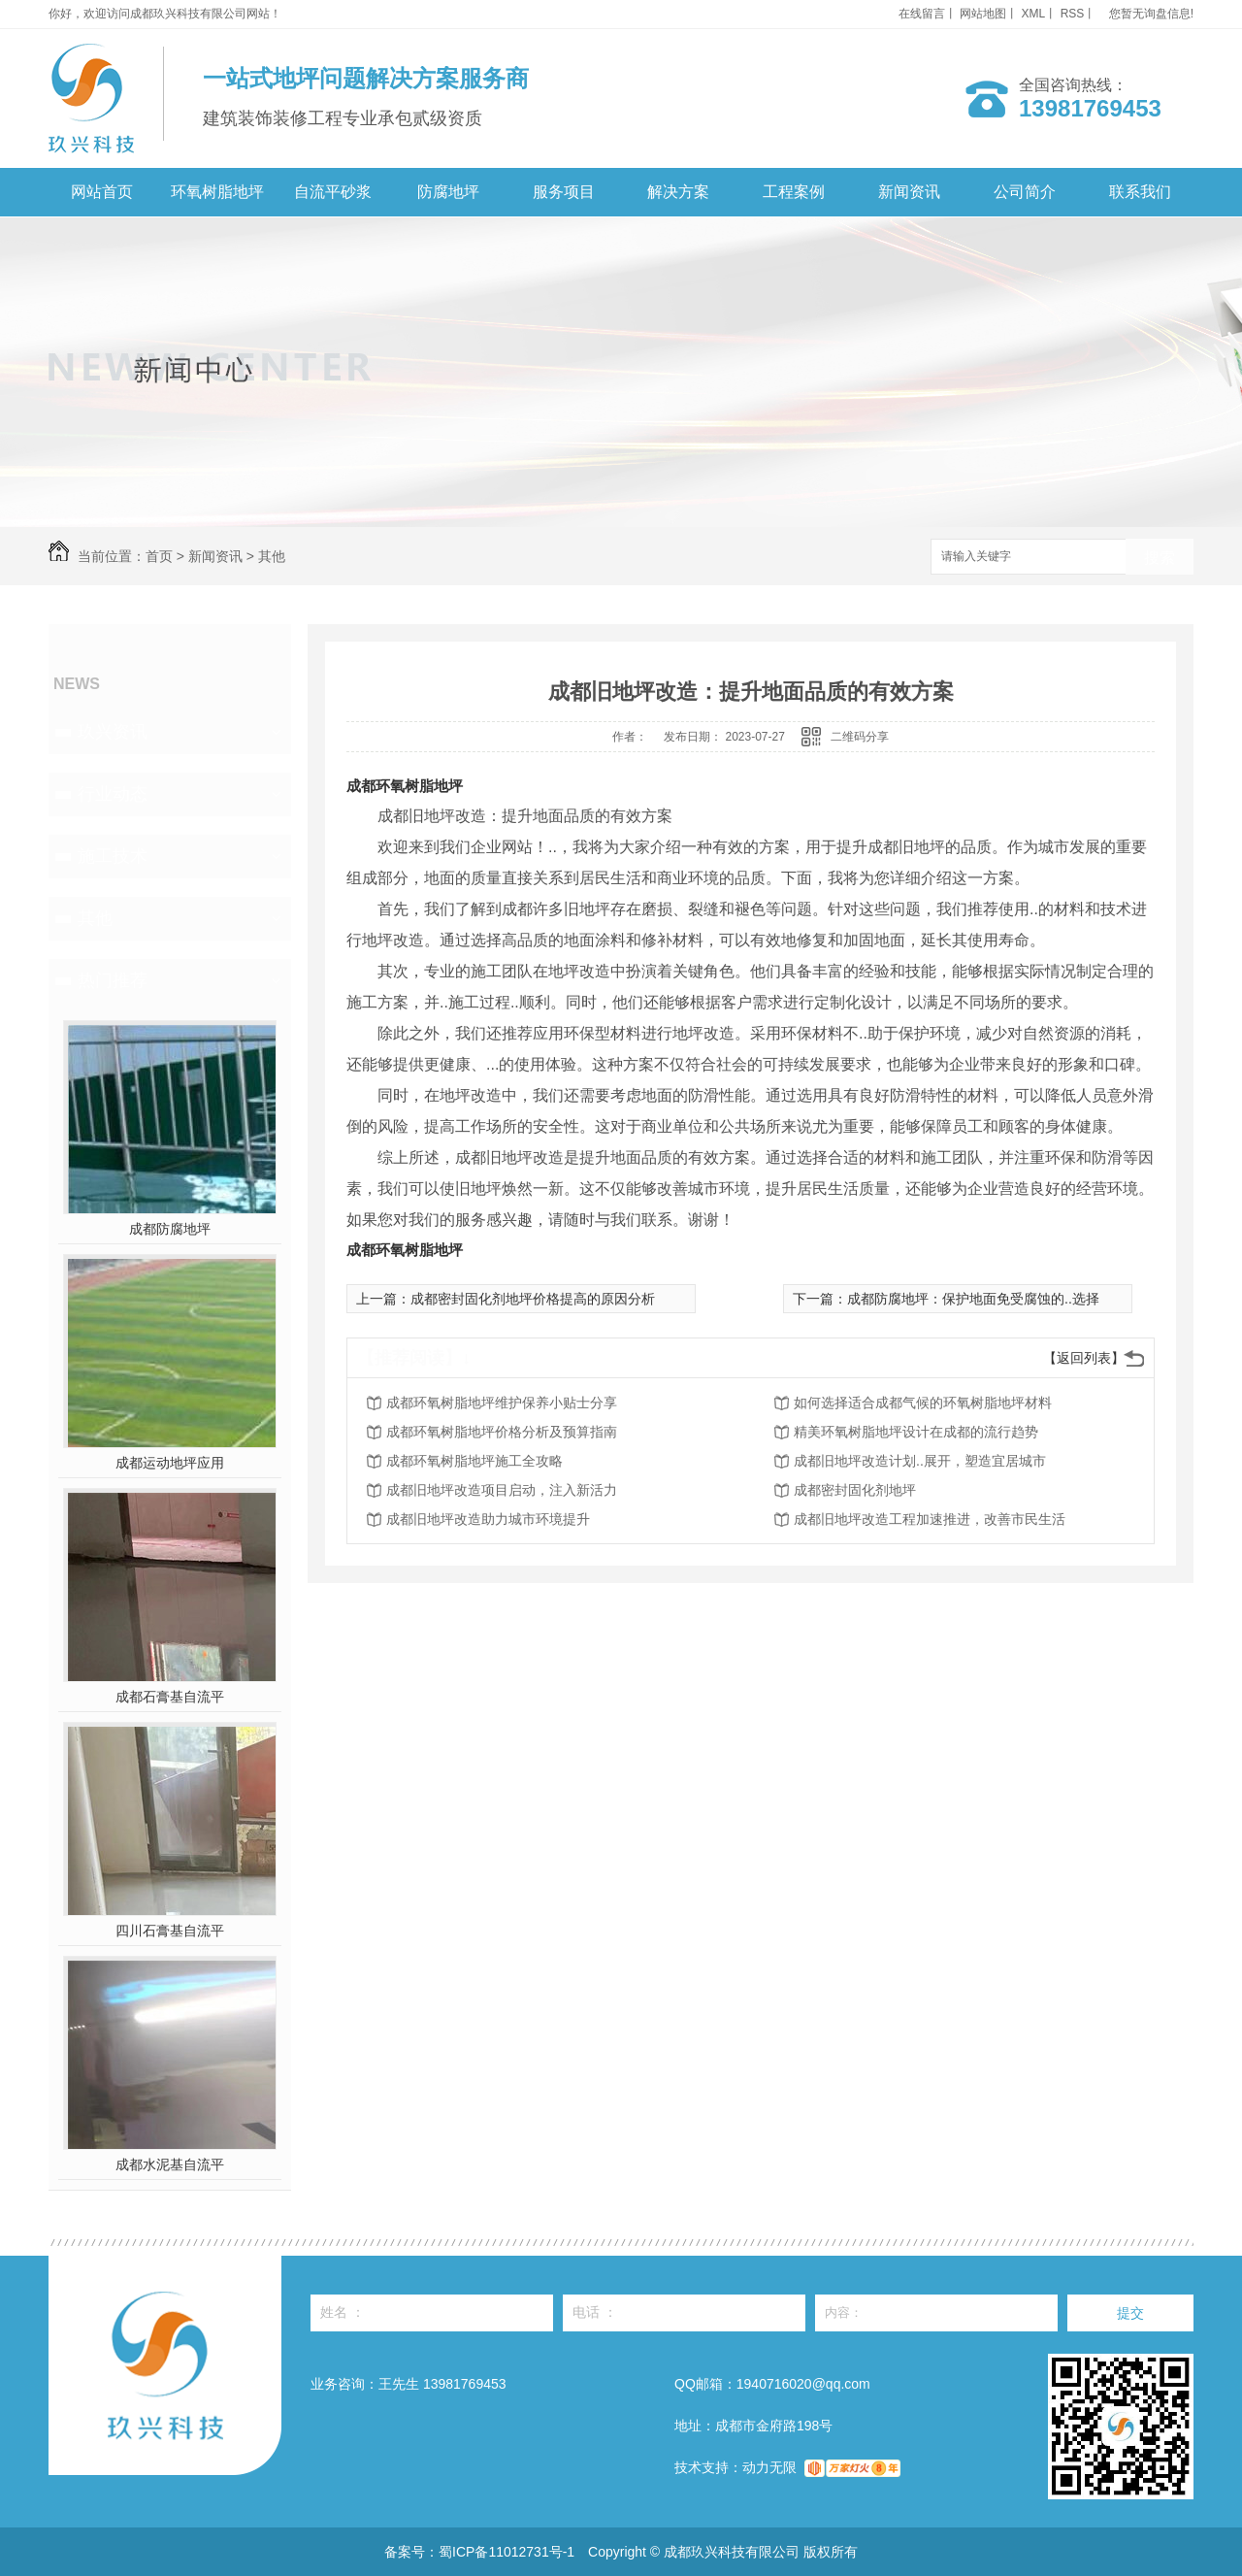 This screenshot has height=2576, width=1242. What do you see at coordinates (112, 732) in the screenshot?
I see `玖兴资讯` at bounding box center [112, 732].